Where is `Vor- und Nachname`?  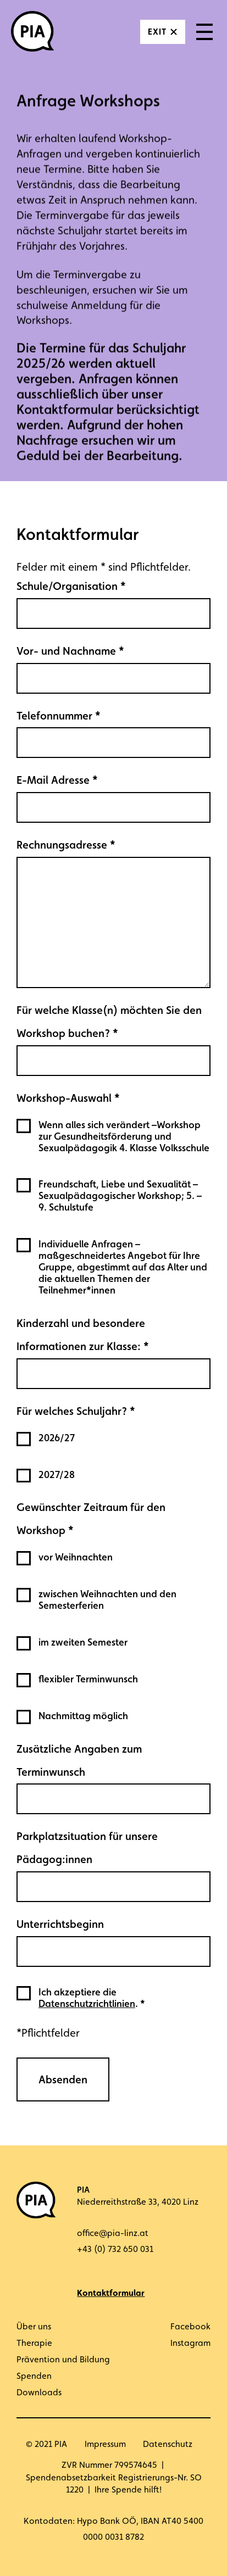 Vor- und Nachname is located at coordinates (70, 650).